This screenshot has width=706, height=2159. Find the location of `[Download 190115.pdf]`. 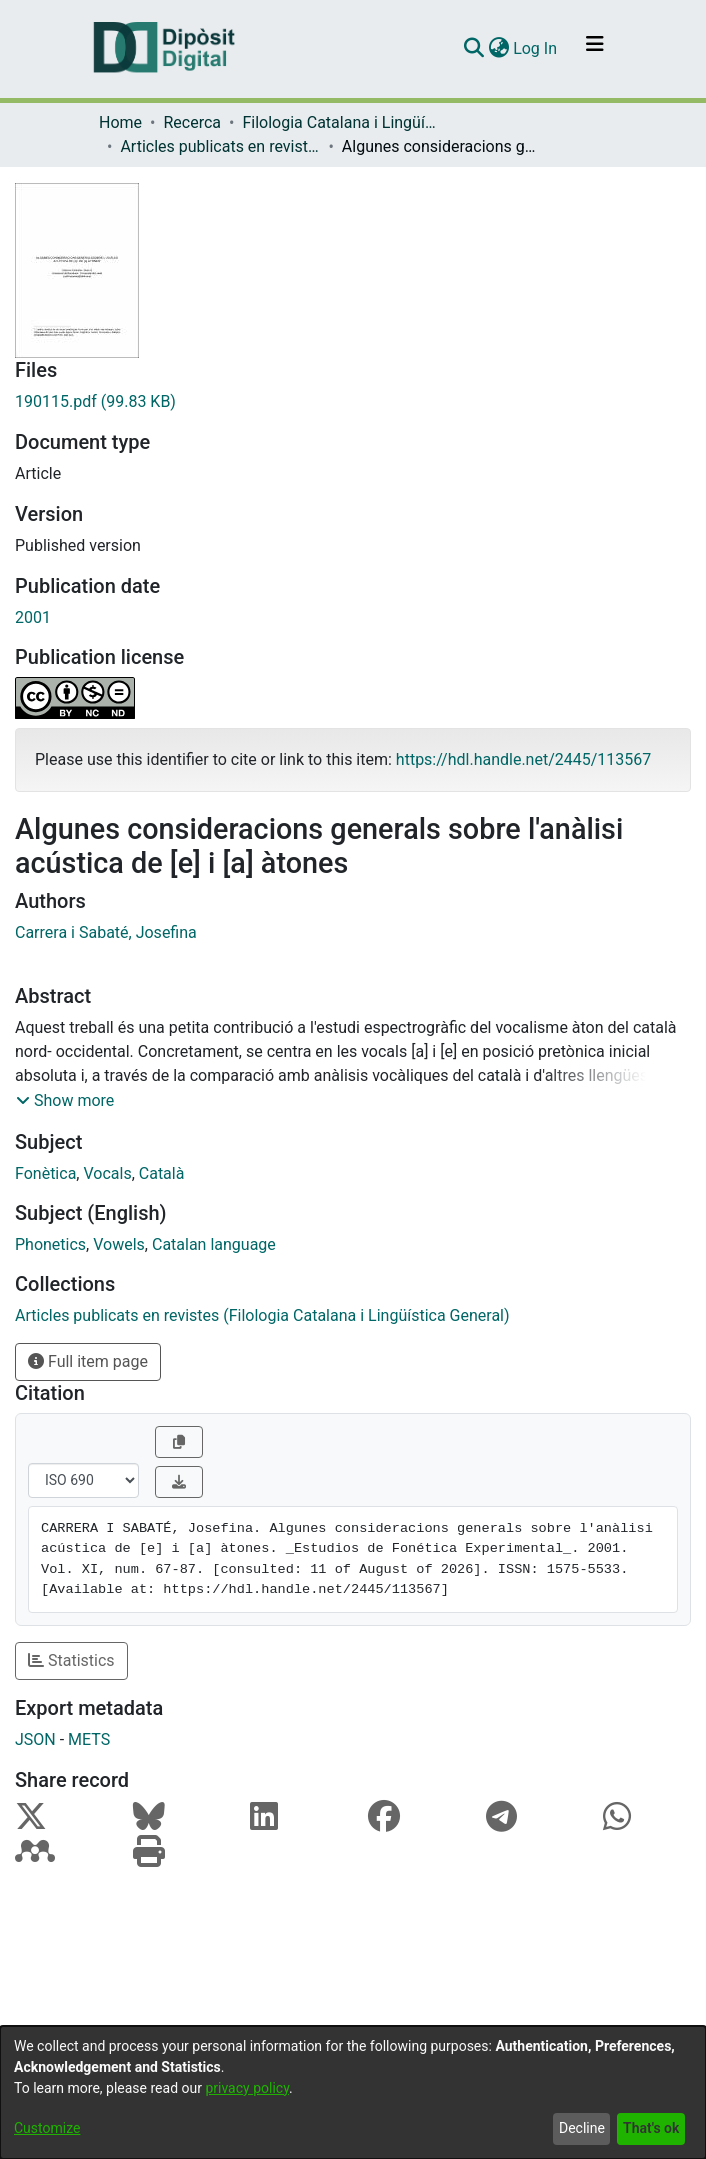

[Download 190115.pdf] is located at coordinates (353, 402).